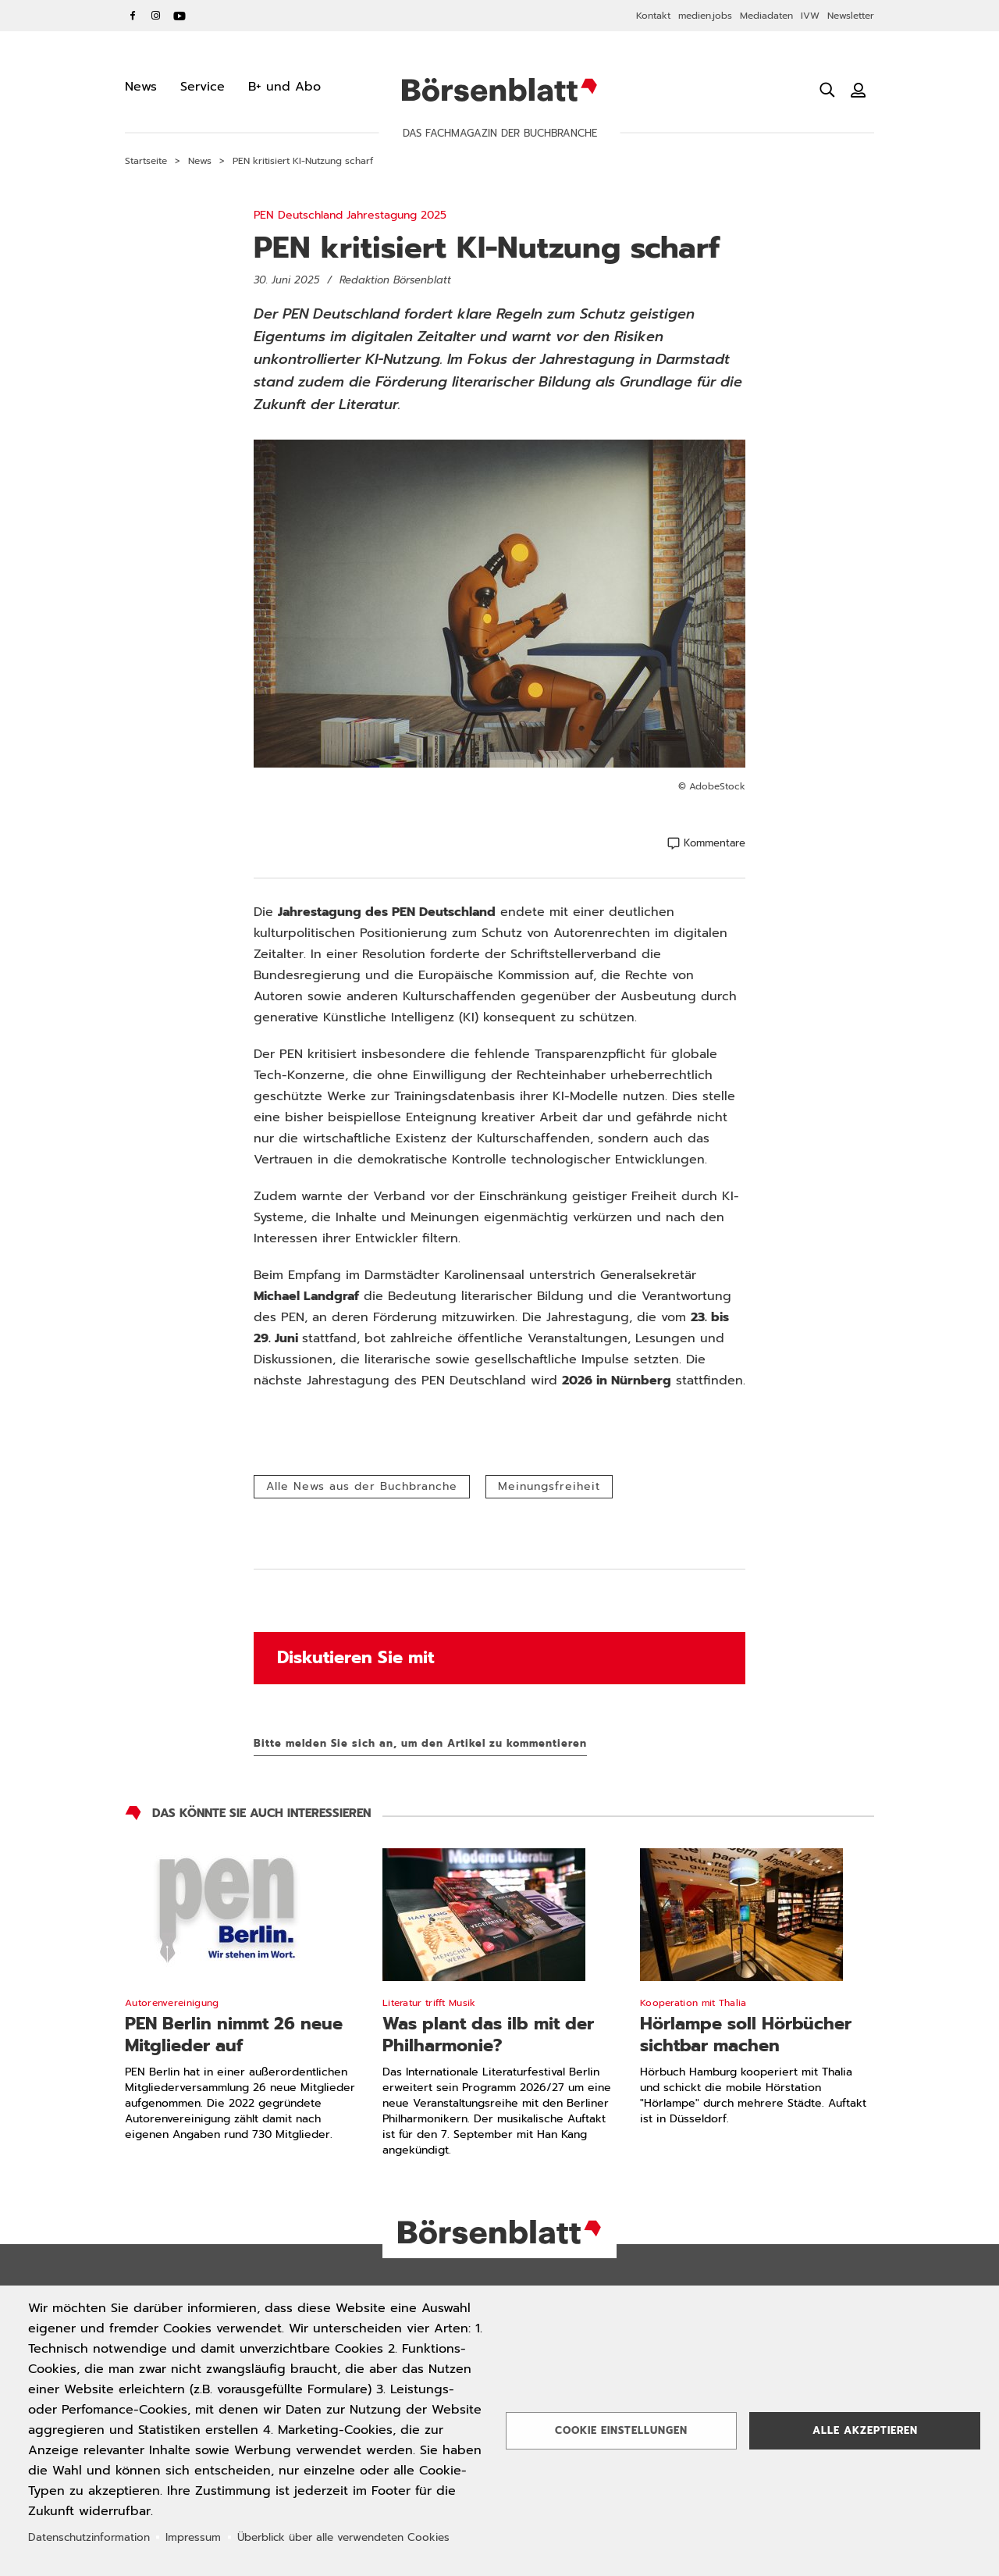  What do you see at coordinates (146, 161) in the screenshot?
I see `Startseite` at bounding box center [146, 161].